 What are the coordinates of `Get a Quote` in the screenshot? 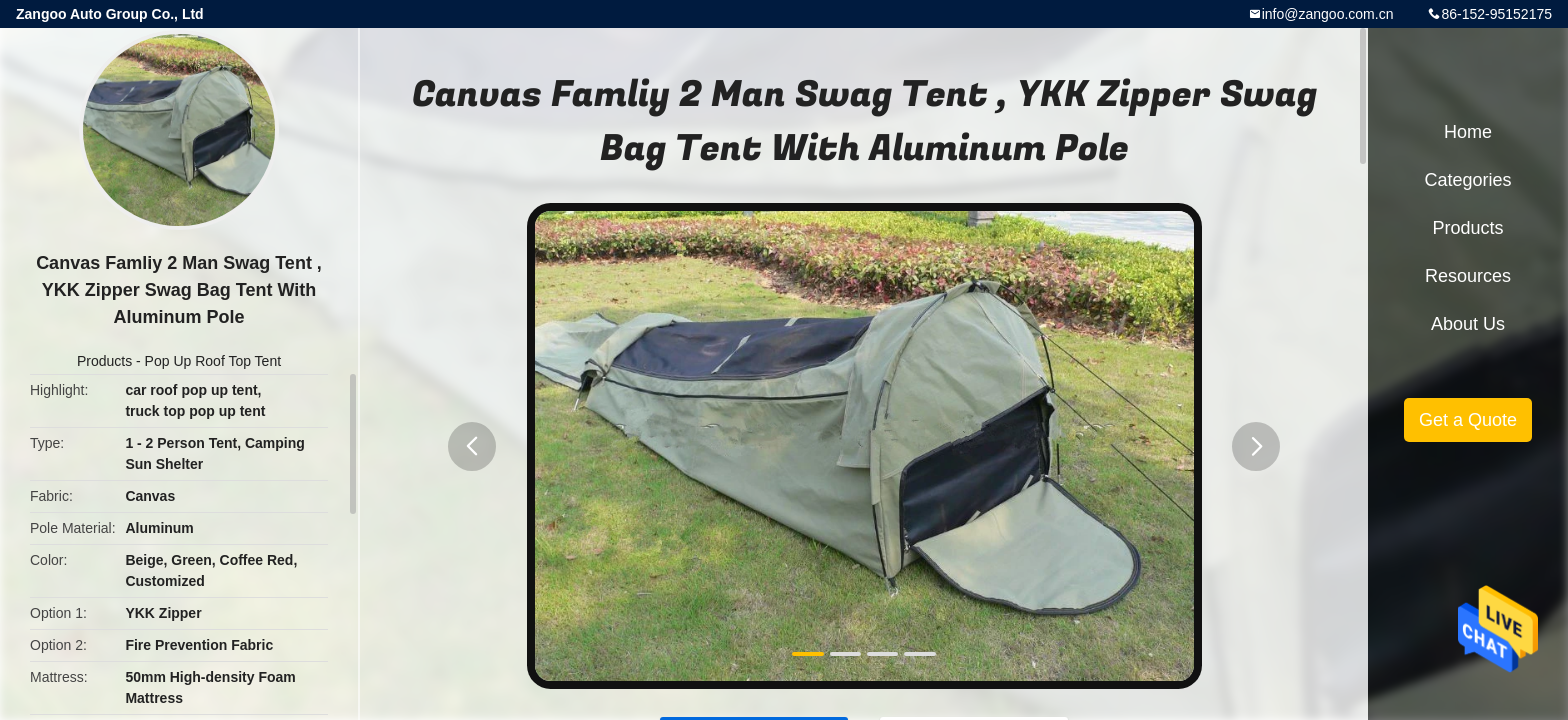 It's located at (1468, 420).